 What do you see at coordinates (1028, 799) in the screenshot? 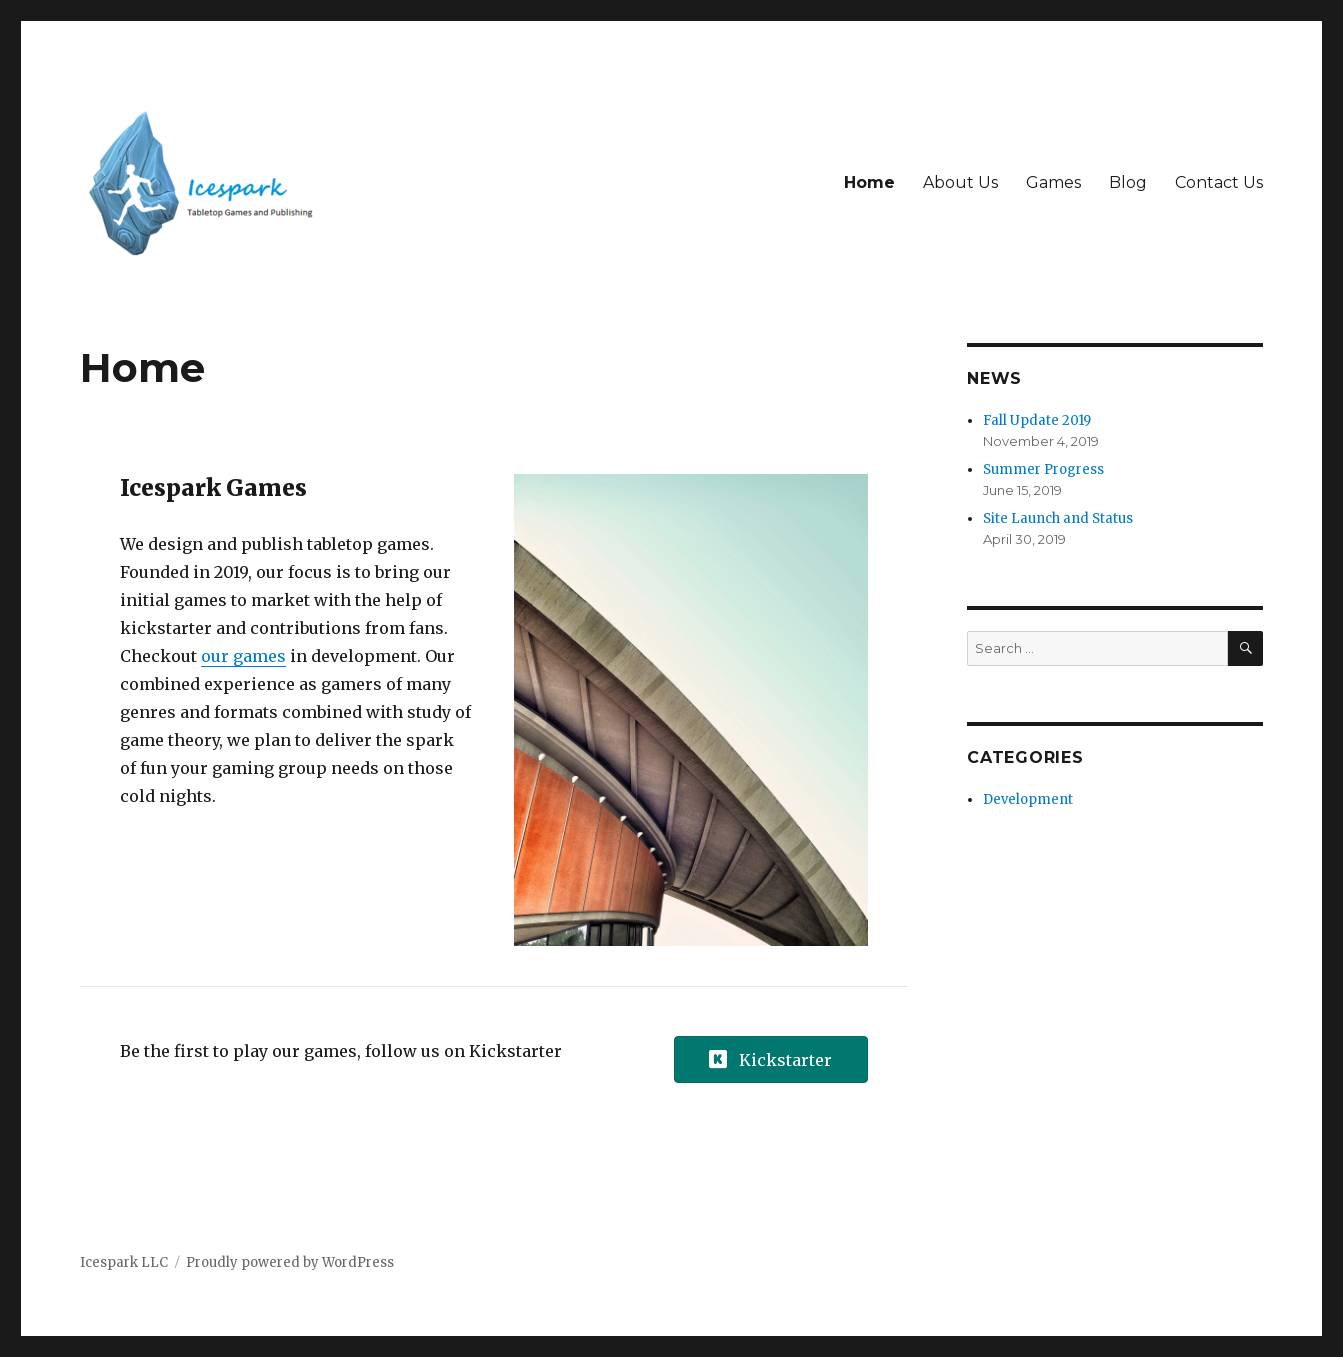
I see `Development` at bounding box center [1028, 799].